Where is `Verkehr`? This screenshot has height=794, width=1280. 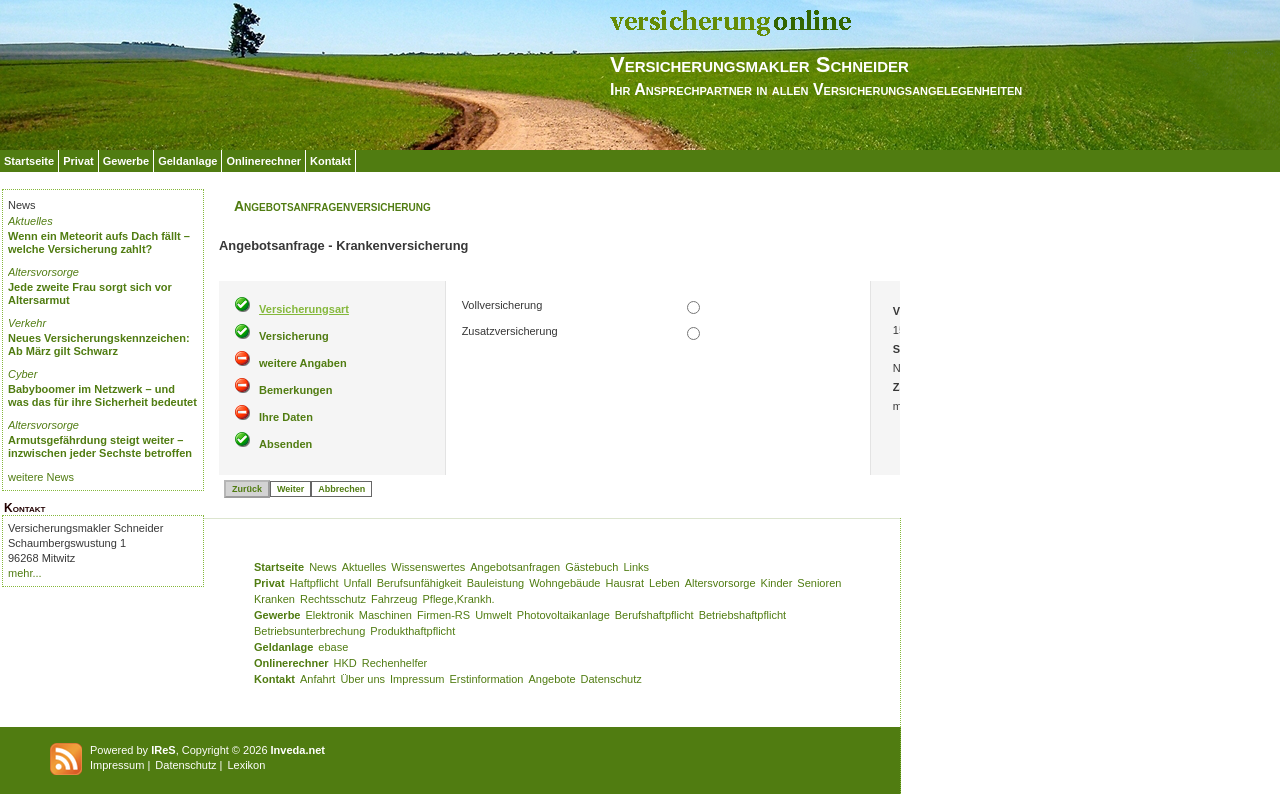 Verkehr is located at coordinates (27, 323).